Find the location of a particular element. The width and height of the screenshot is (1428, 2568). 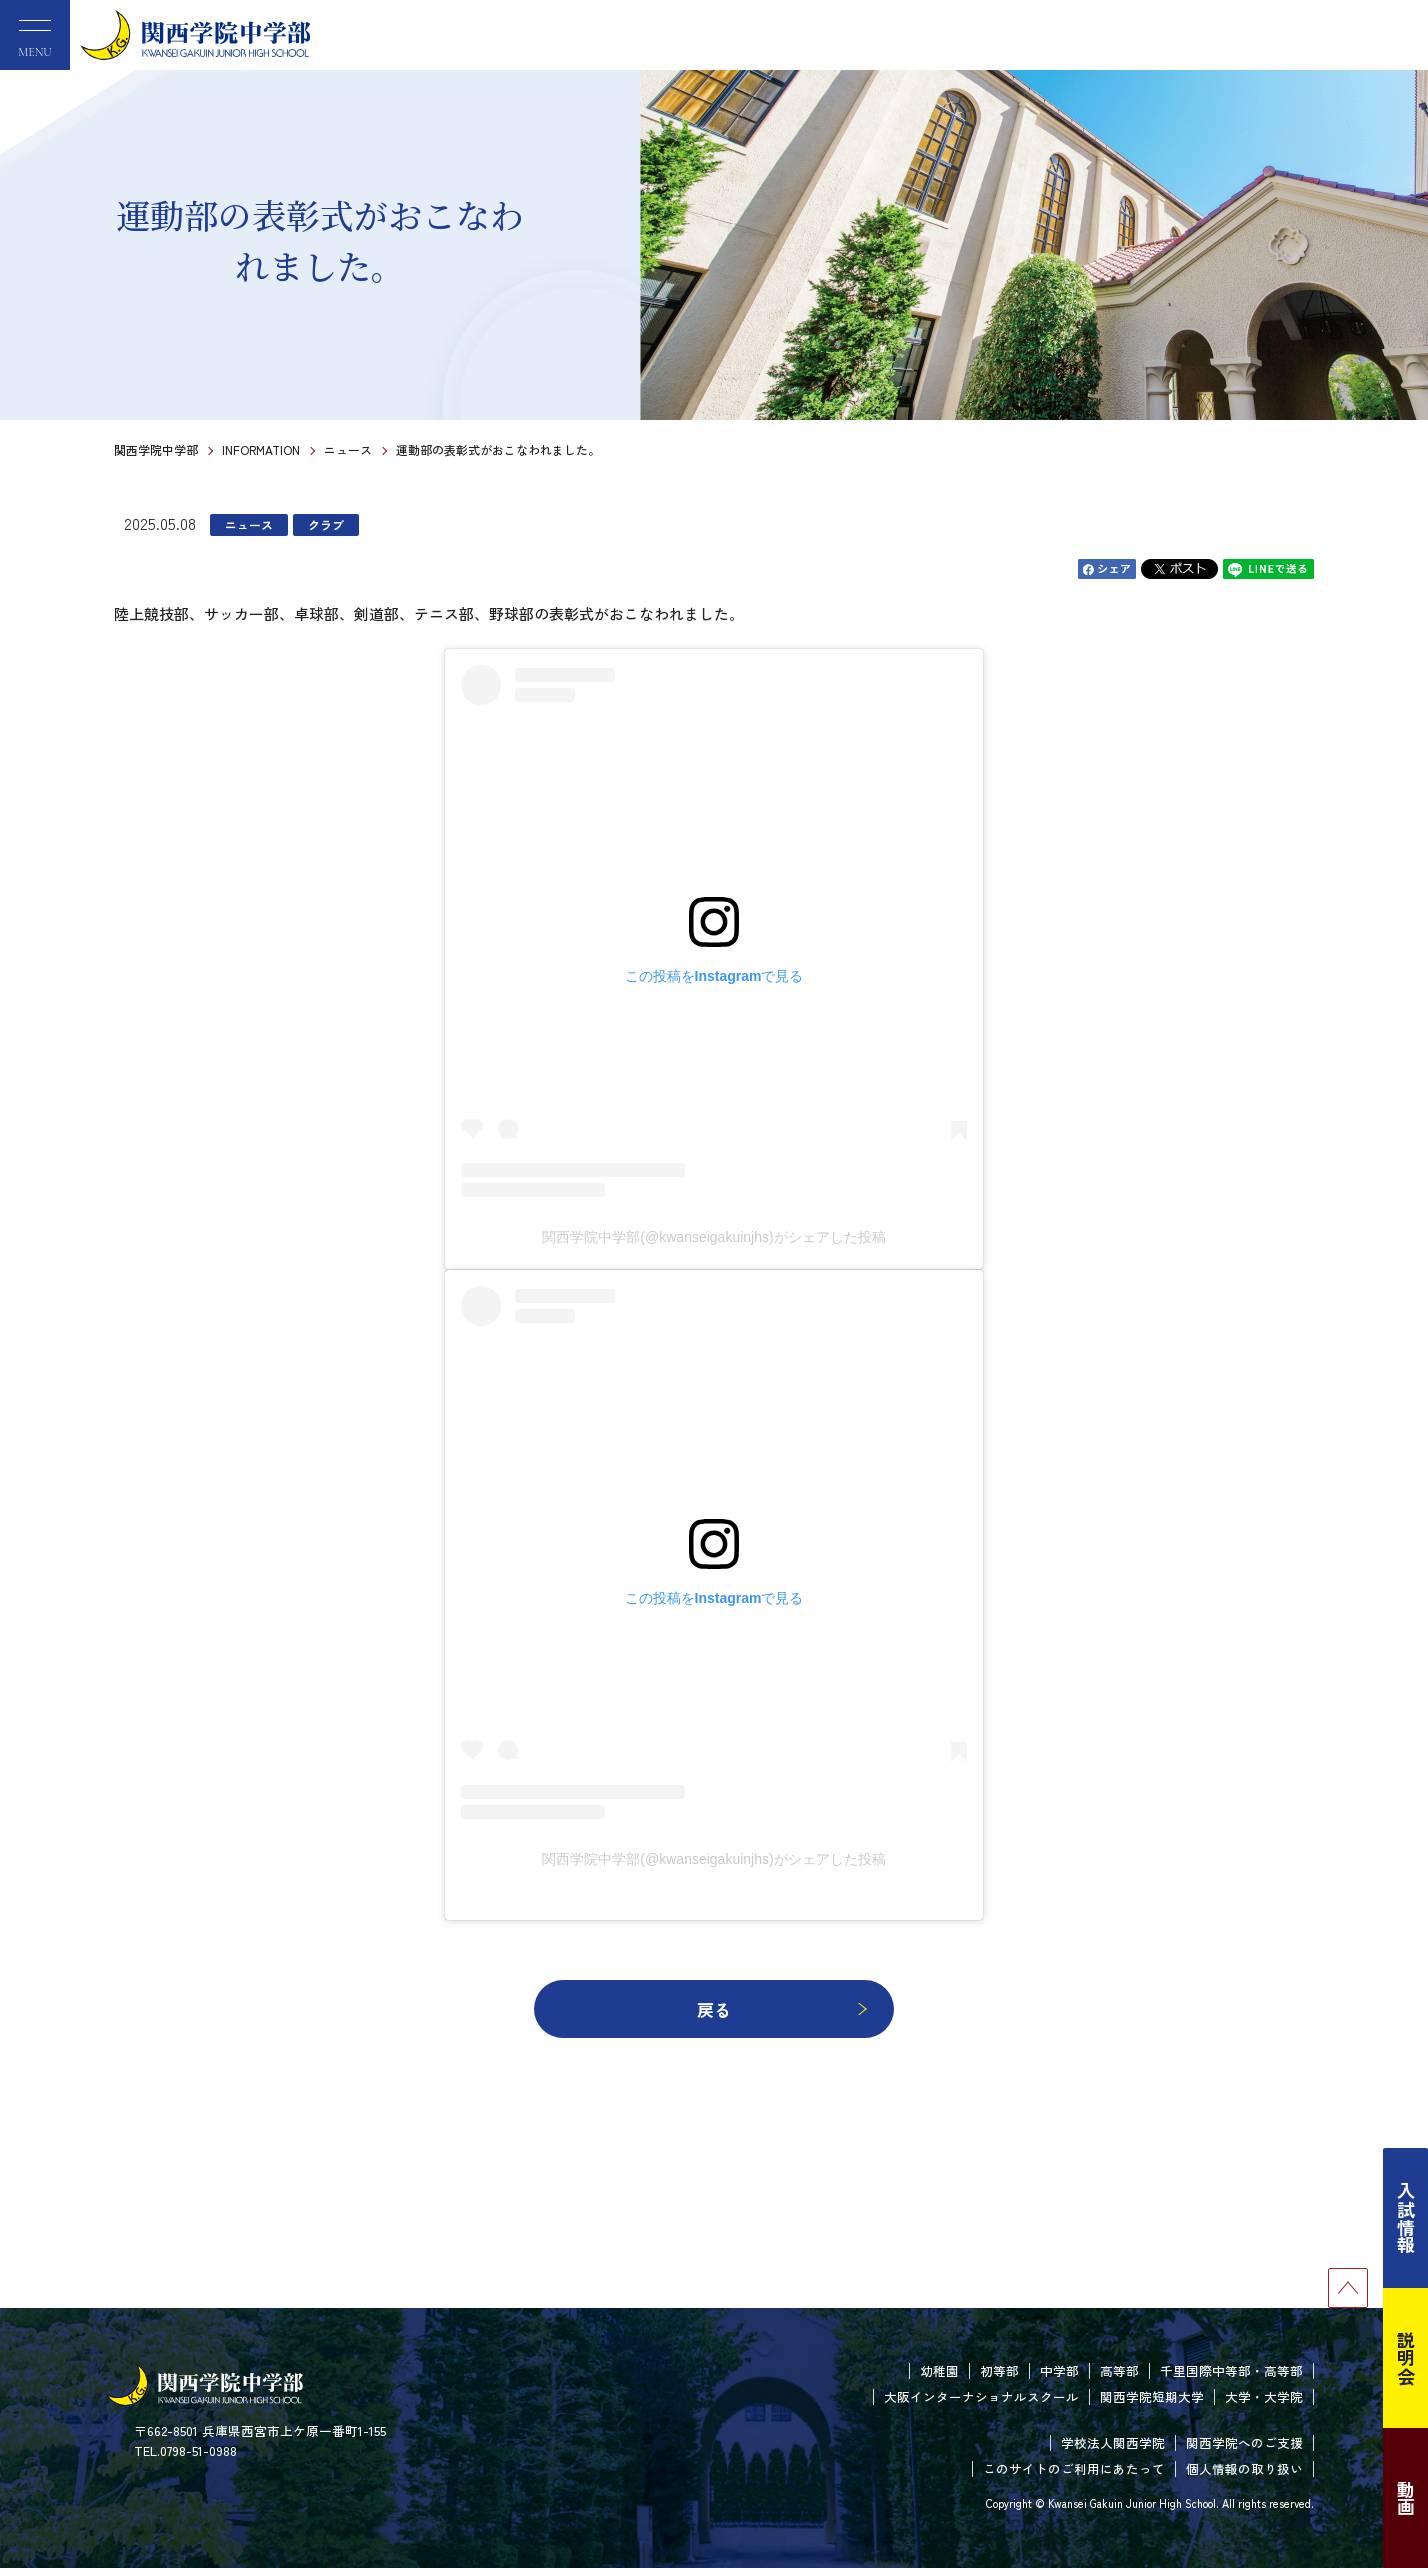

学校法人関西学院 is located at coordinates (1113, 2442).